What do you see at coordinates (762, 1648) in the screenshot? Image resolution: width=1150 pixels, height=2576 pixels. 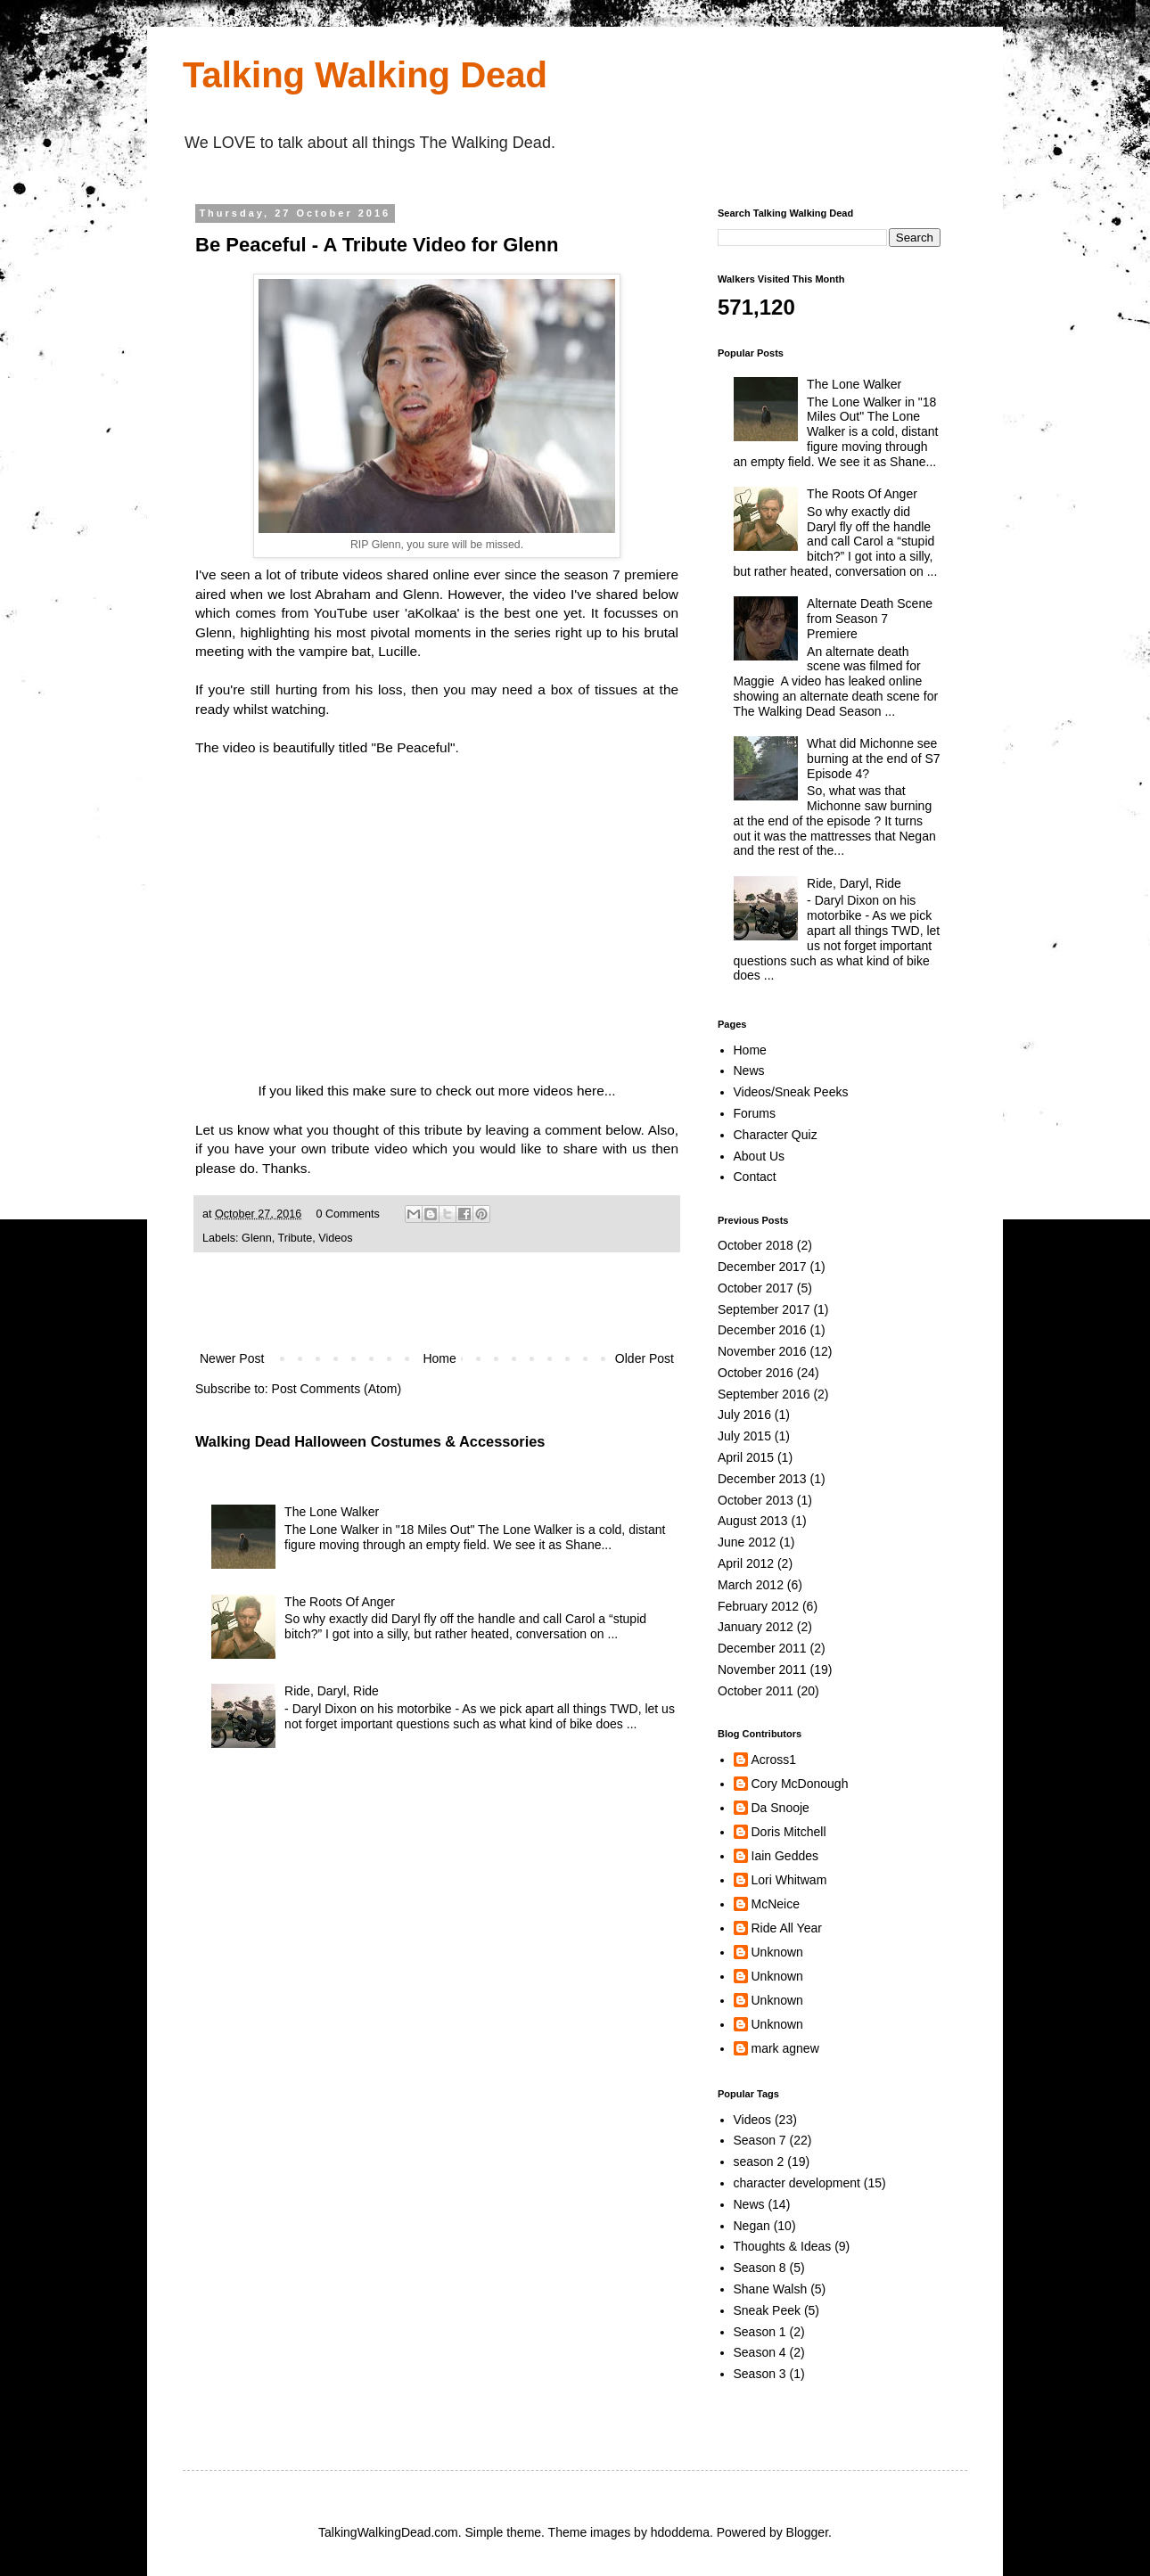 I see `December 2011` at bounding box center [762, 1648].